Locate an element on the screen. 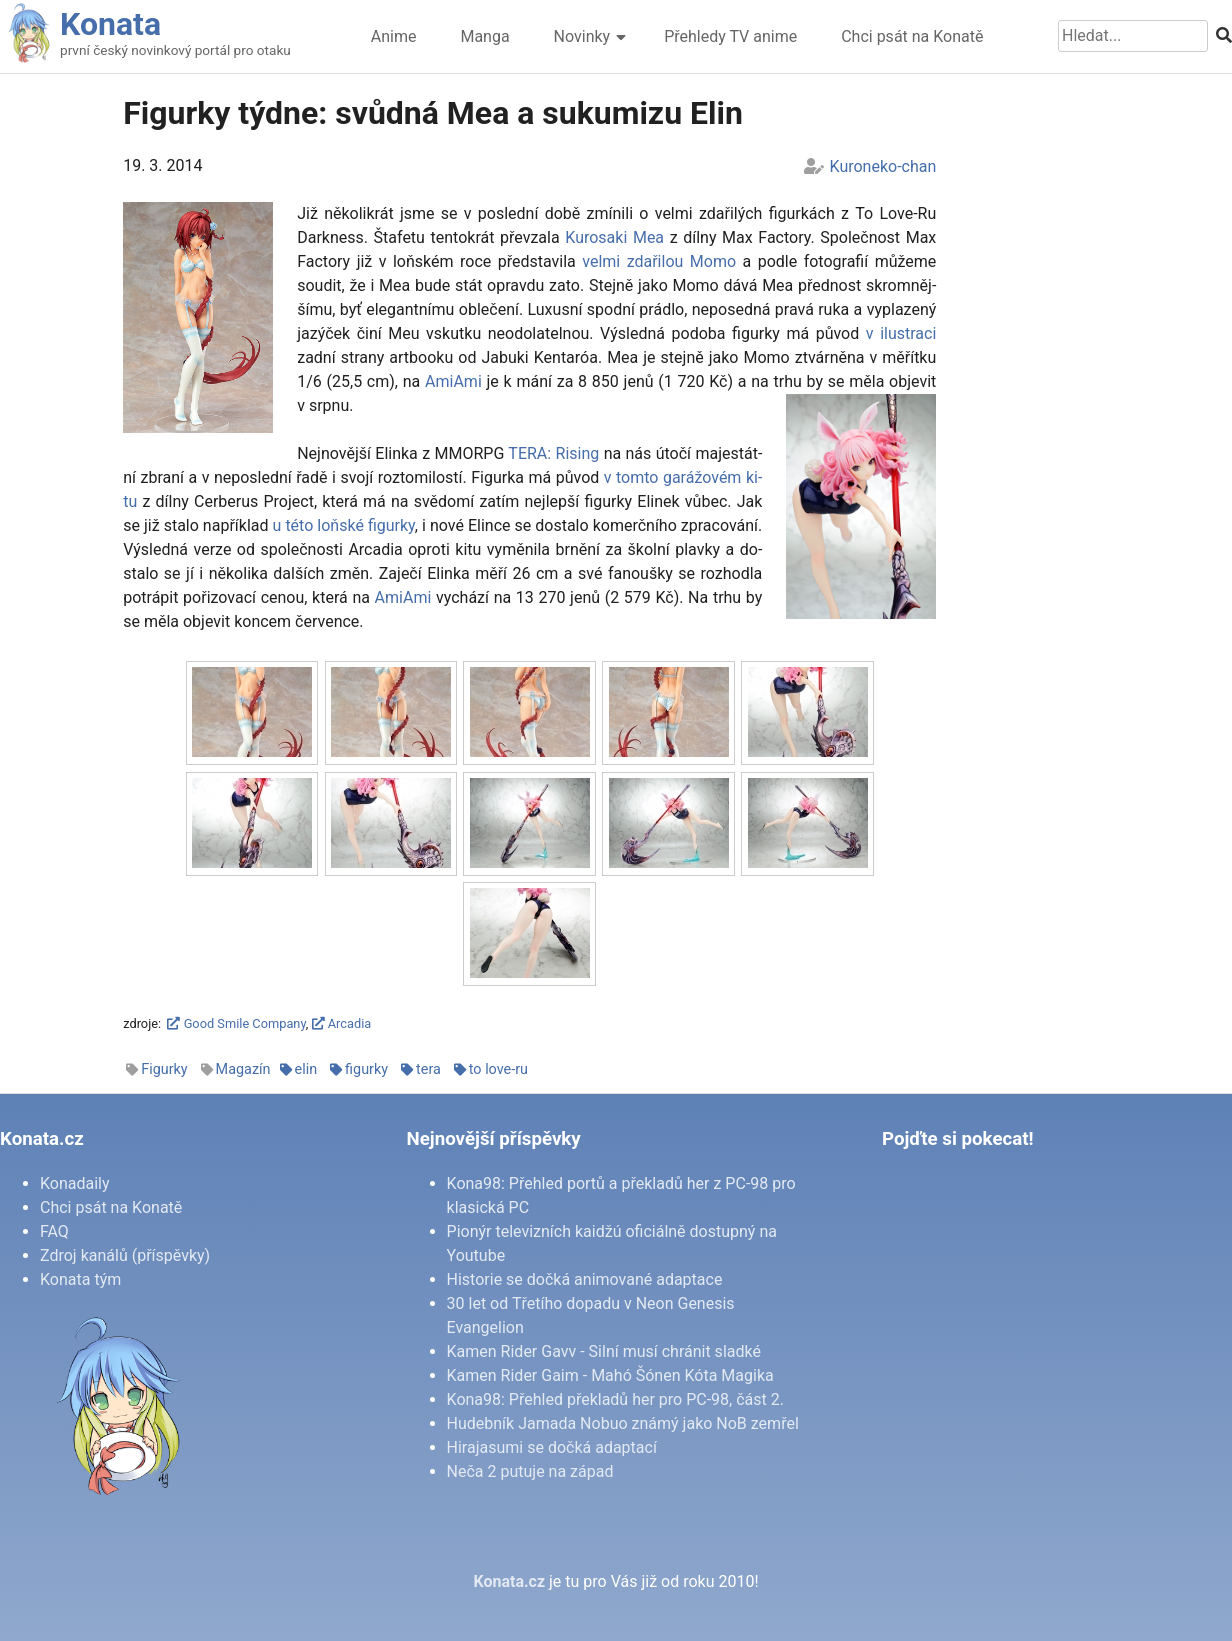 This screenshot has width=1232, height=1641. Zdroj kanálů (příspěvky) is located at coordinates (125, 1255).